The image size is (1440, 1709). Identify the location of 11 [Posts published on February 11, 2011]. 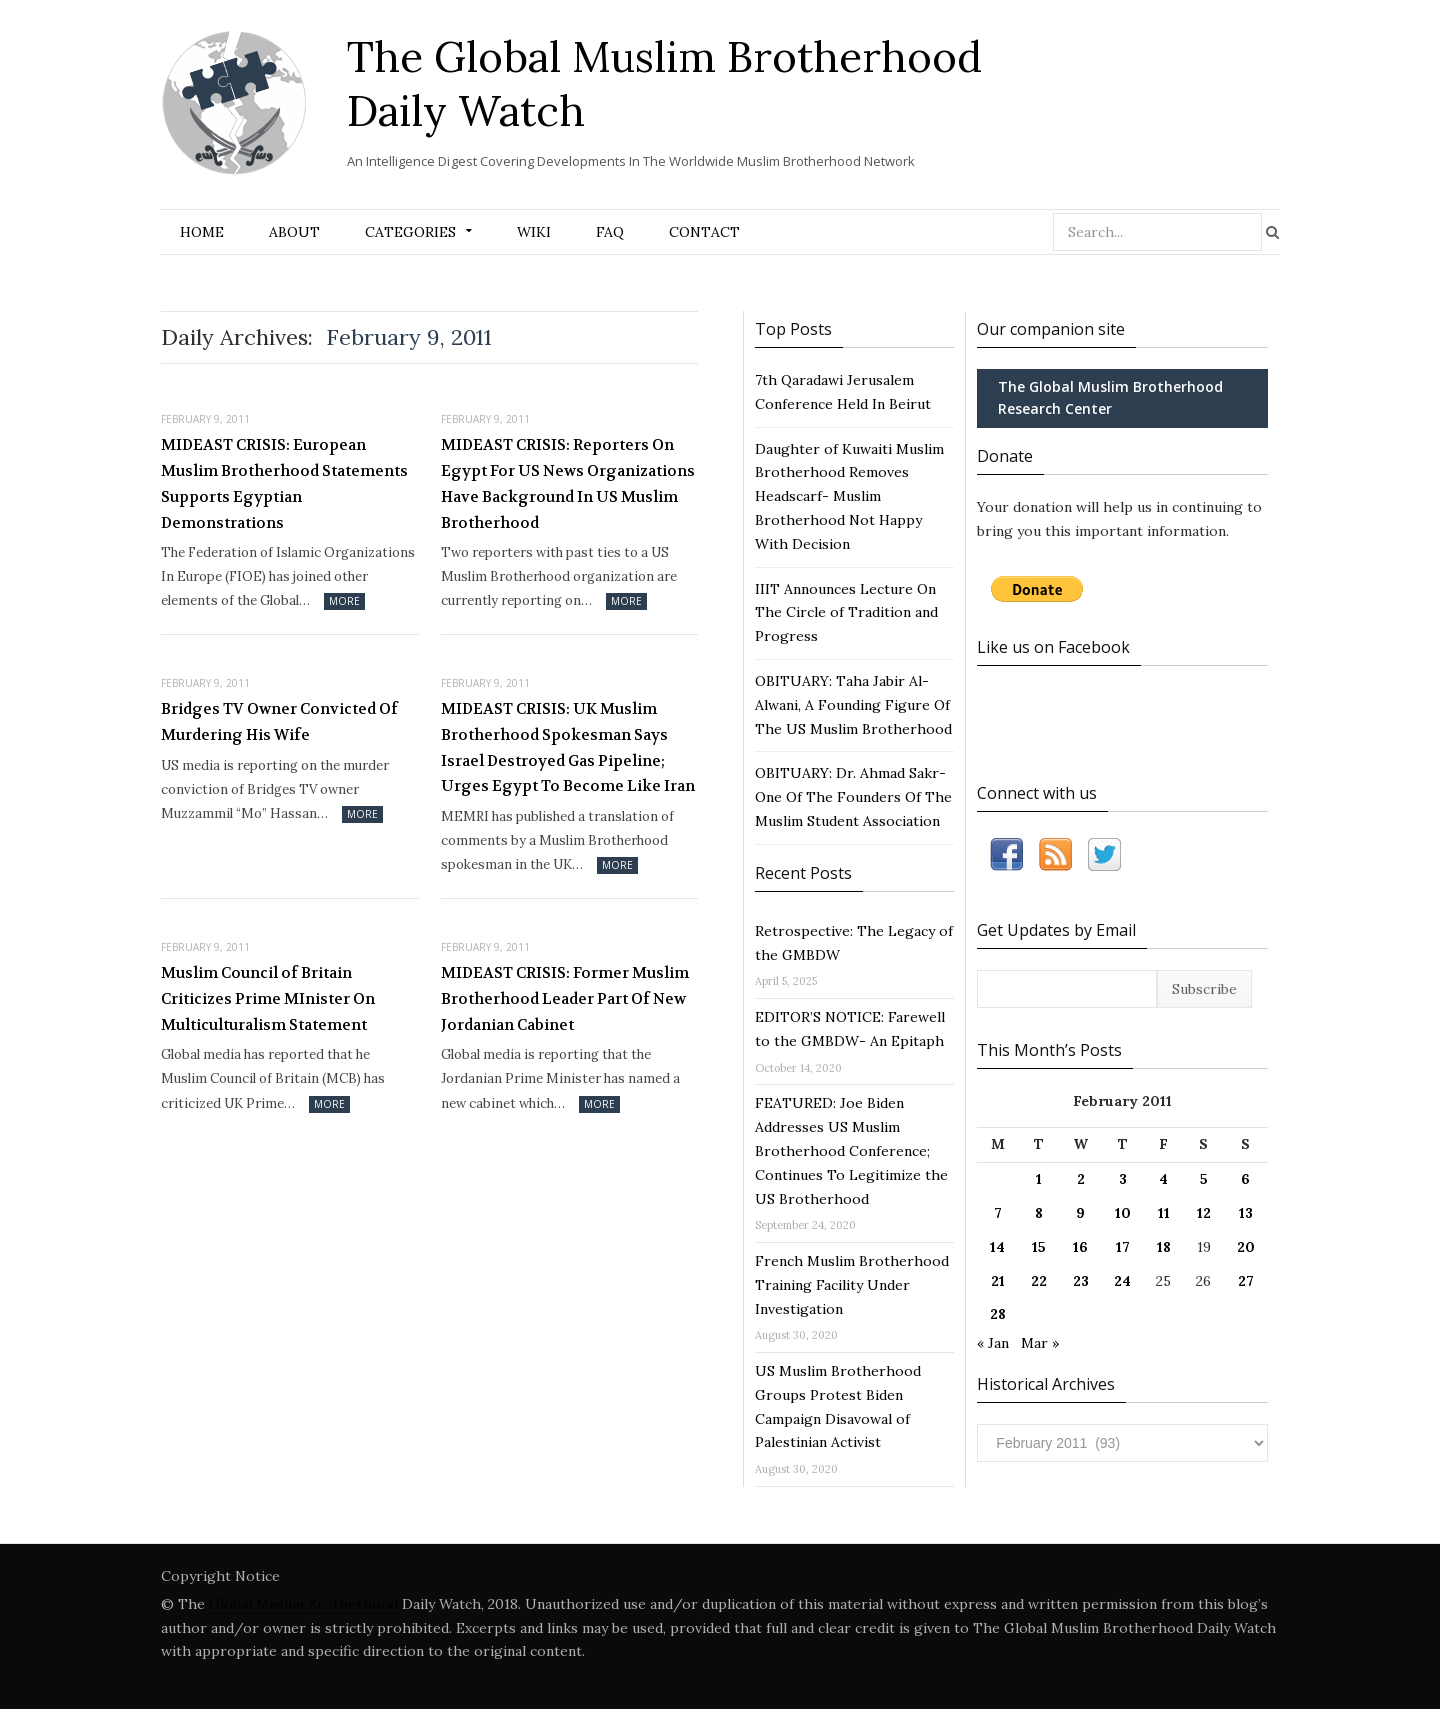
(1164, 1213).